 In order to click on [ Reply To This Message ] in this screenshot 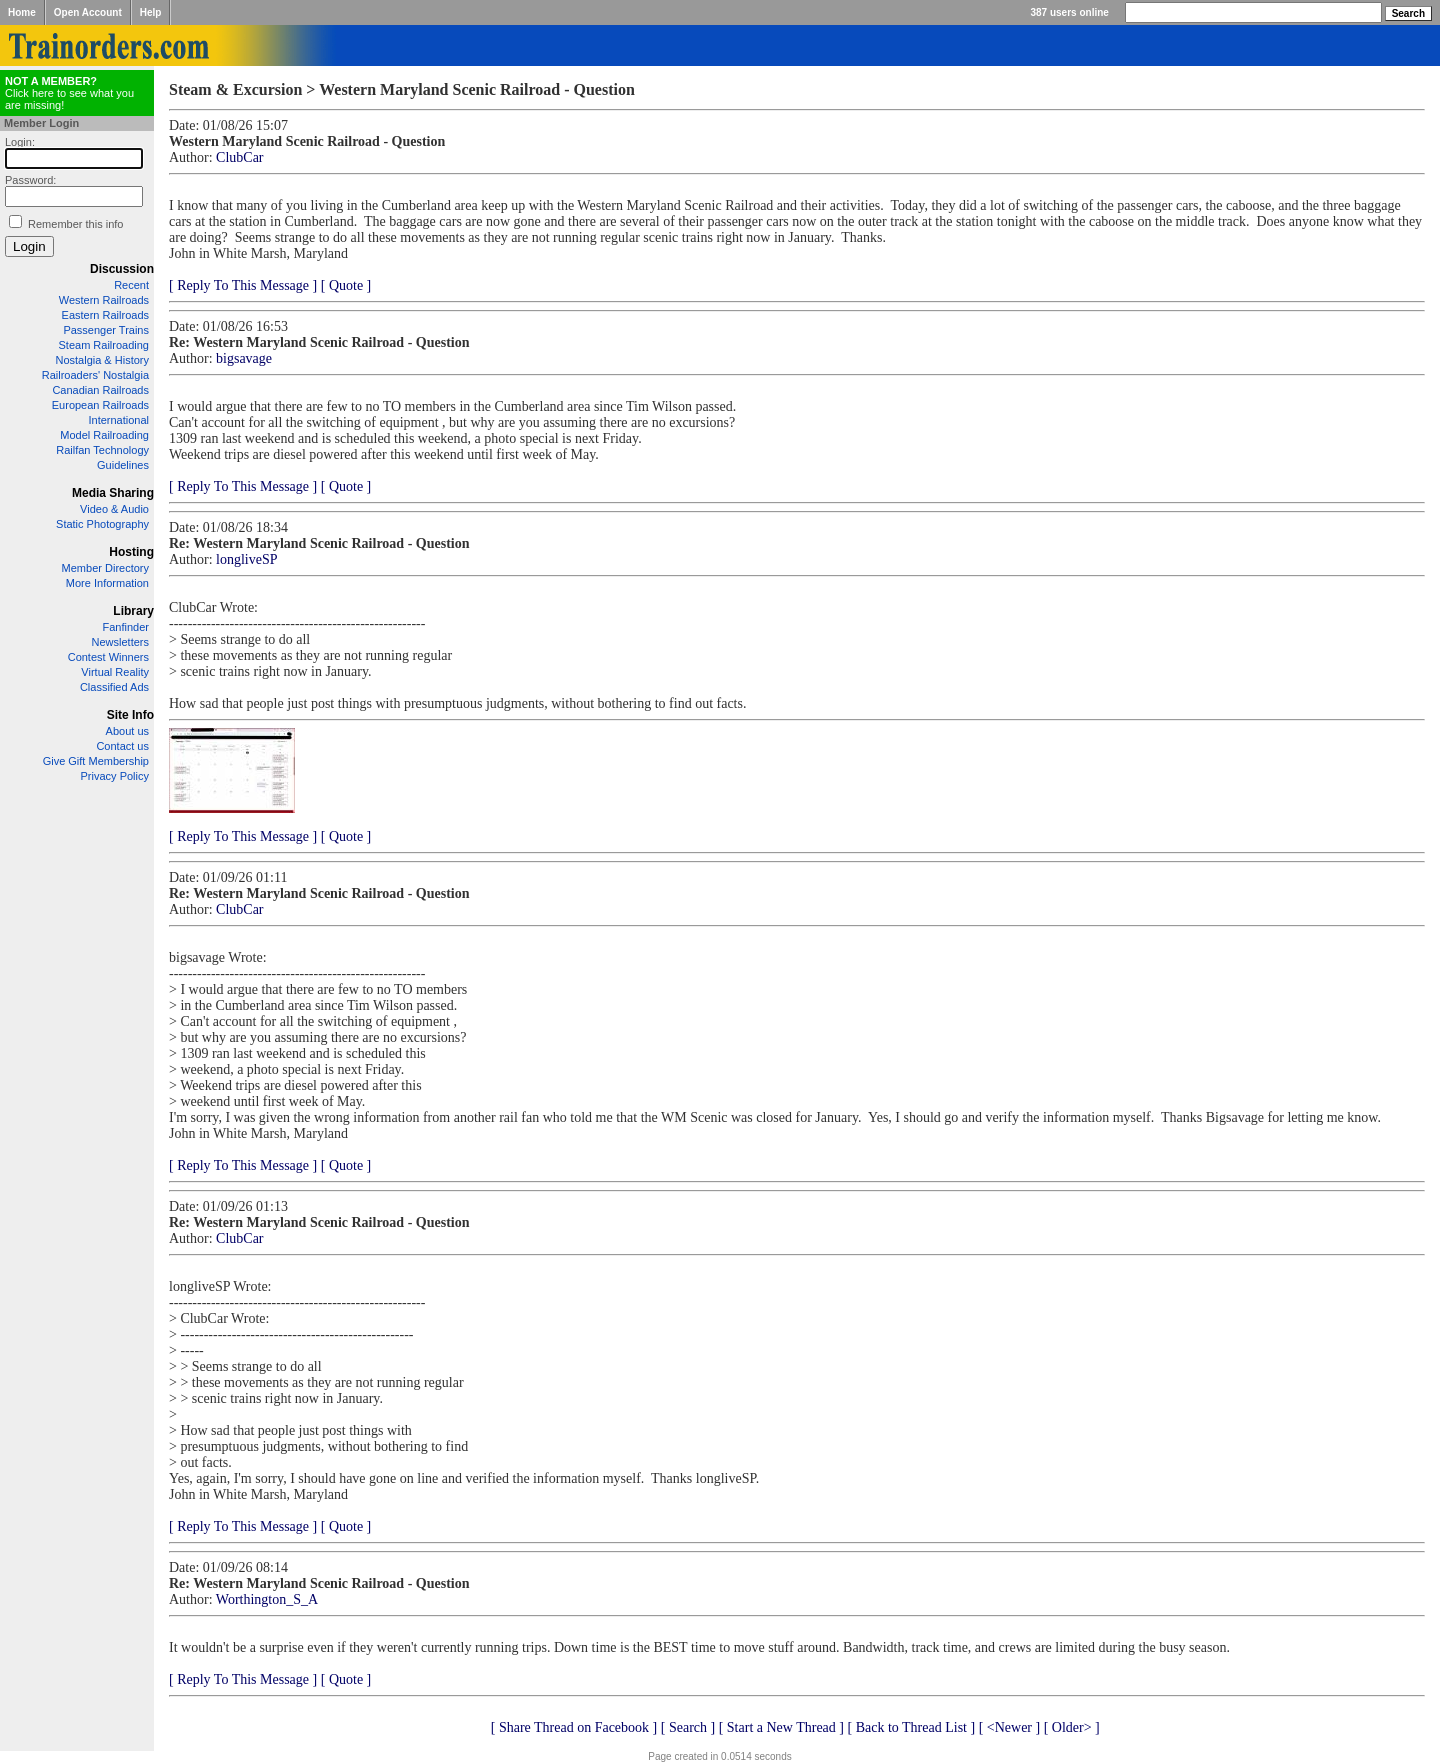, I will do `click(243, 285)`.